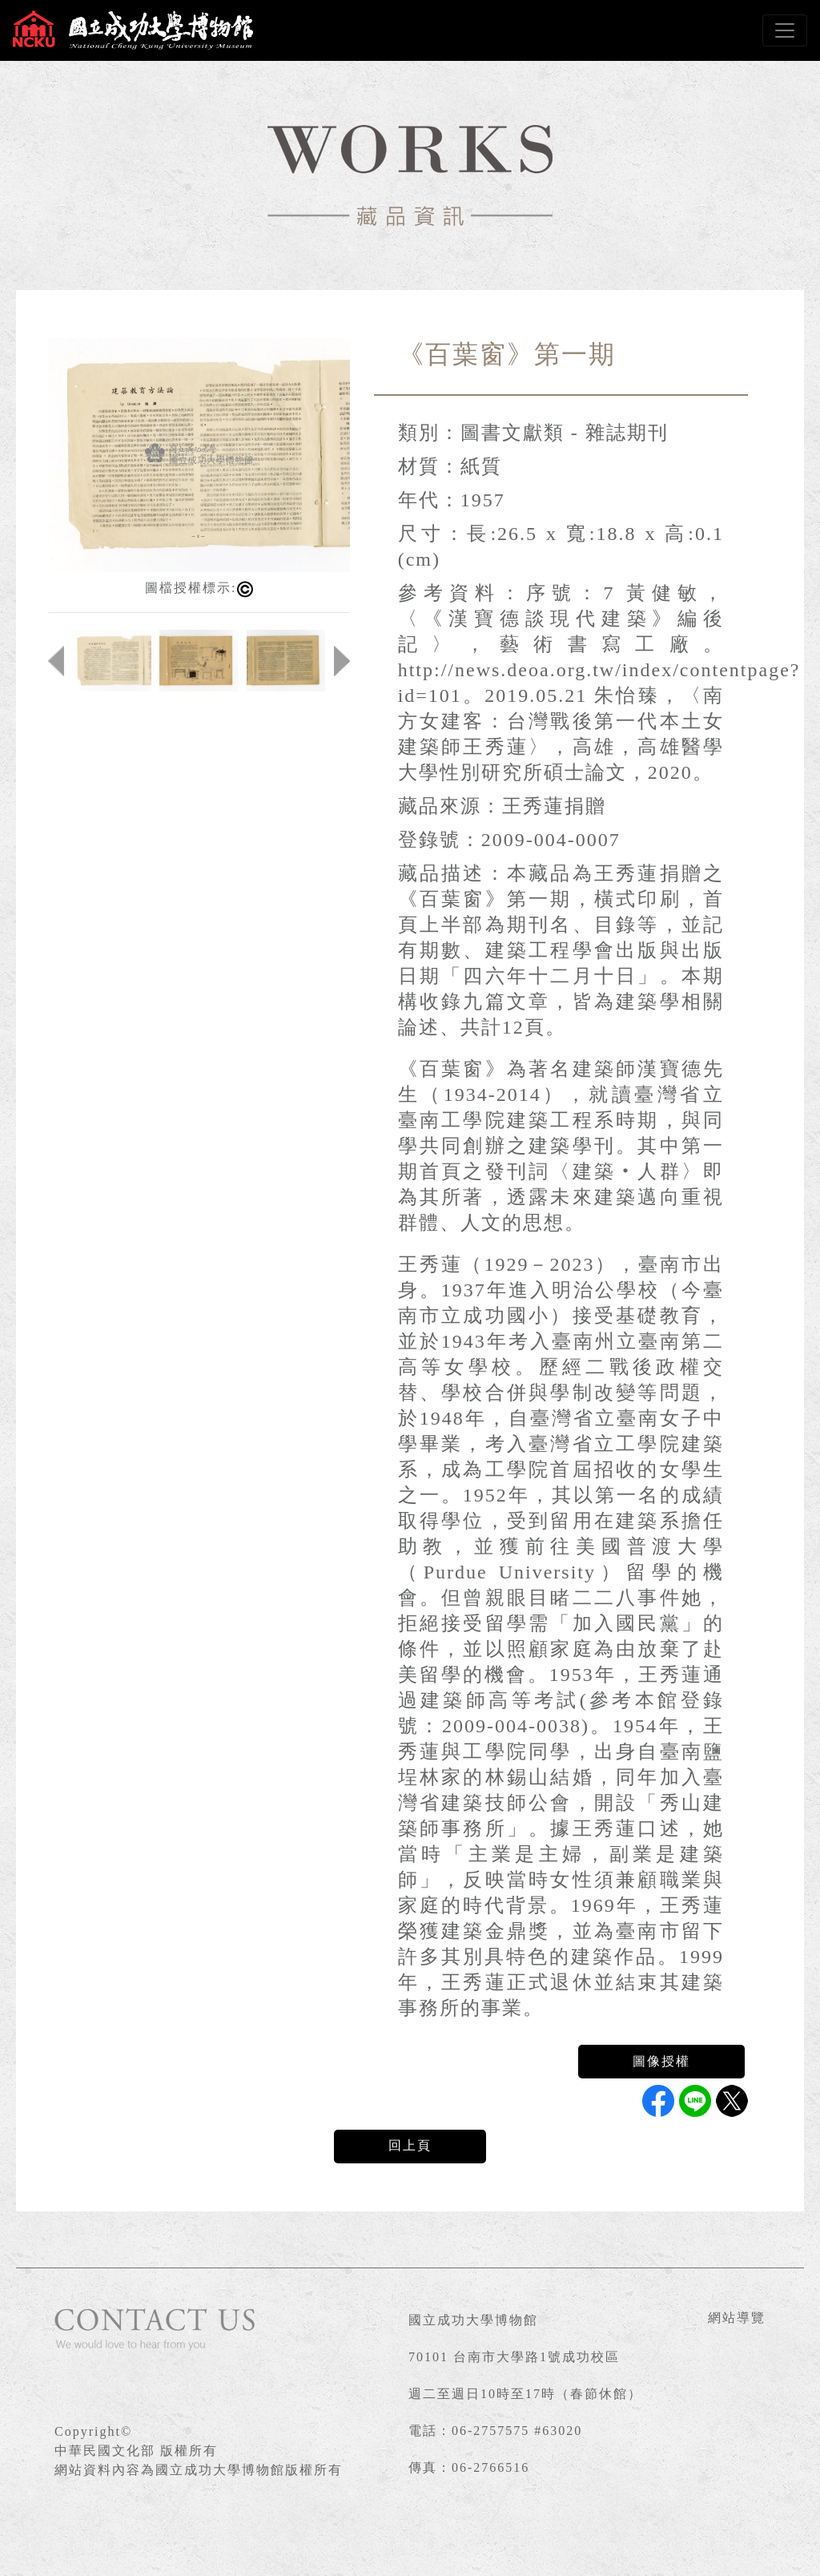 The width and height of the screenshot is (820, 2576). Describe the element at coordinates (473, 2320) in the screenshot. I see `國立成功大學博物館` at that location.